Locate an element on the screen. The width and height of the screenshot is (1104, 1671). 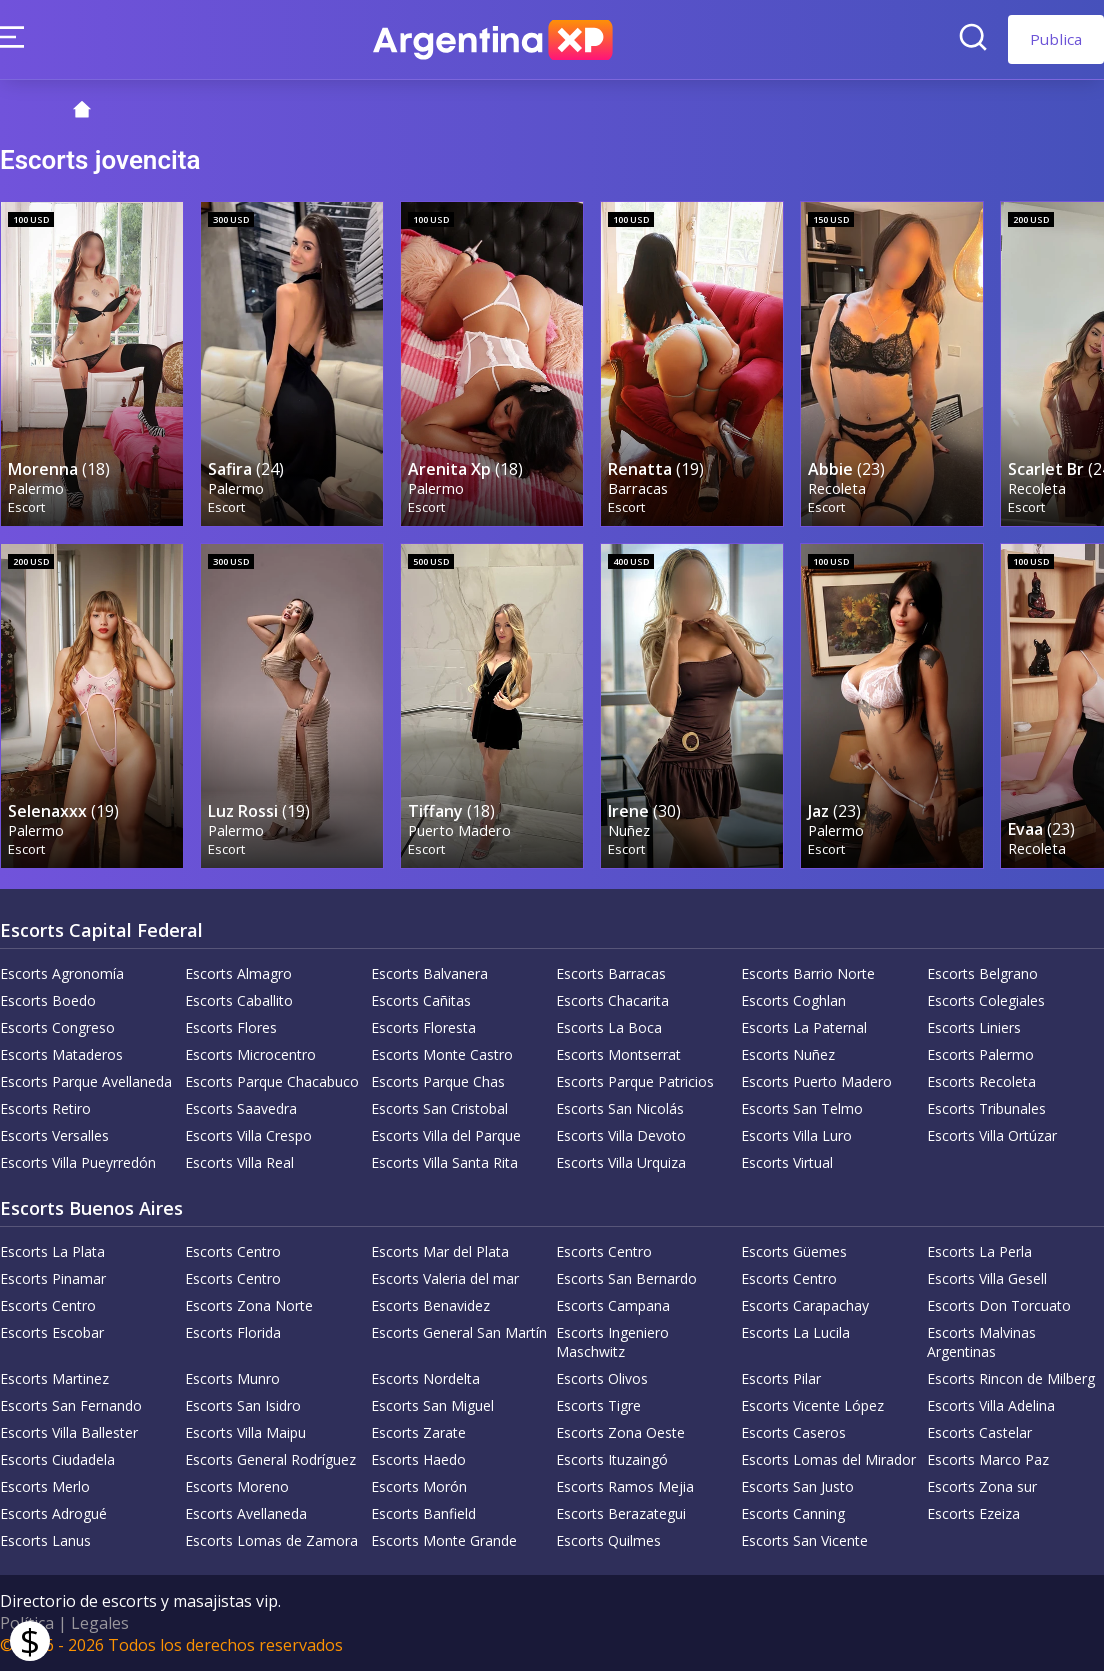
Escorts Barrio Norte is located at coordinates (808, 973).